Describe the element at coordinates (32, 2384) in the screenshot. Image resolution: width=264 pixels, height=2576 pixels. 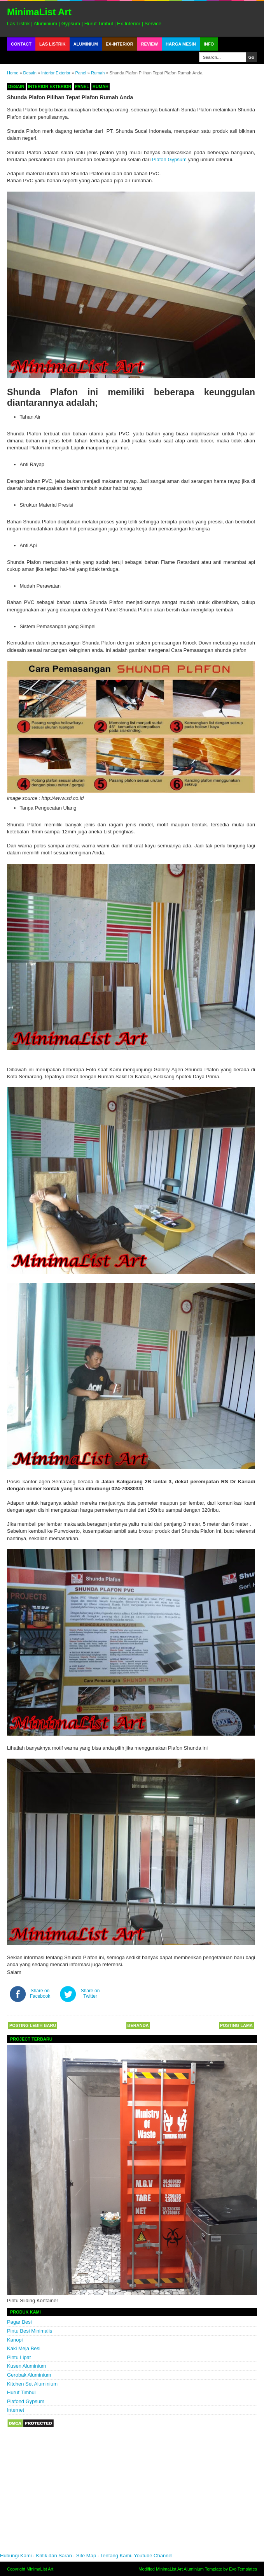
I see `Kitchen Set Aluminium` at that location.